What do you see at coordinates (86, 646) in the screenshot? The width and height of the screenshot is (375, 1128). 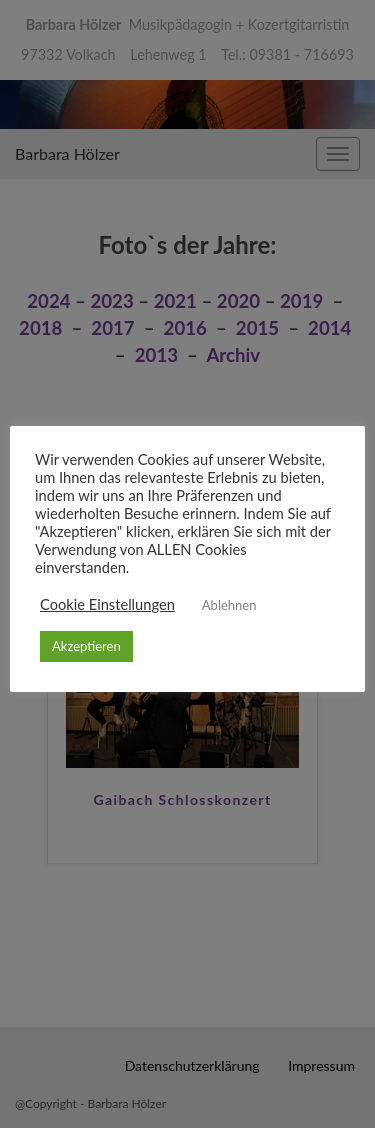 I see `Akzeptieren [button]` at bounding box center [86, 646].